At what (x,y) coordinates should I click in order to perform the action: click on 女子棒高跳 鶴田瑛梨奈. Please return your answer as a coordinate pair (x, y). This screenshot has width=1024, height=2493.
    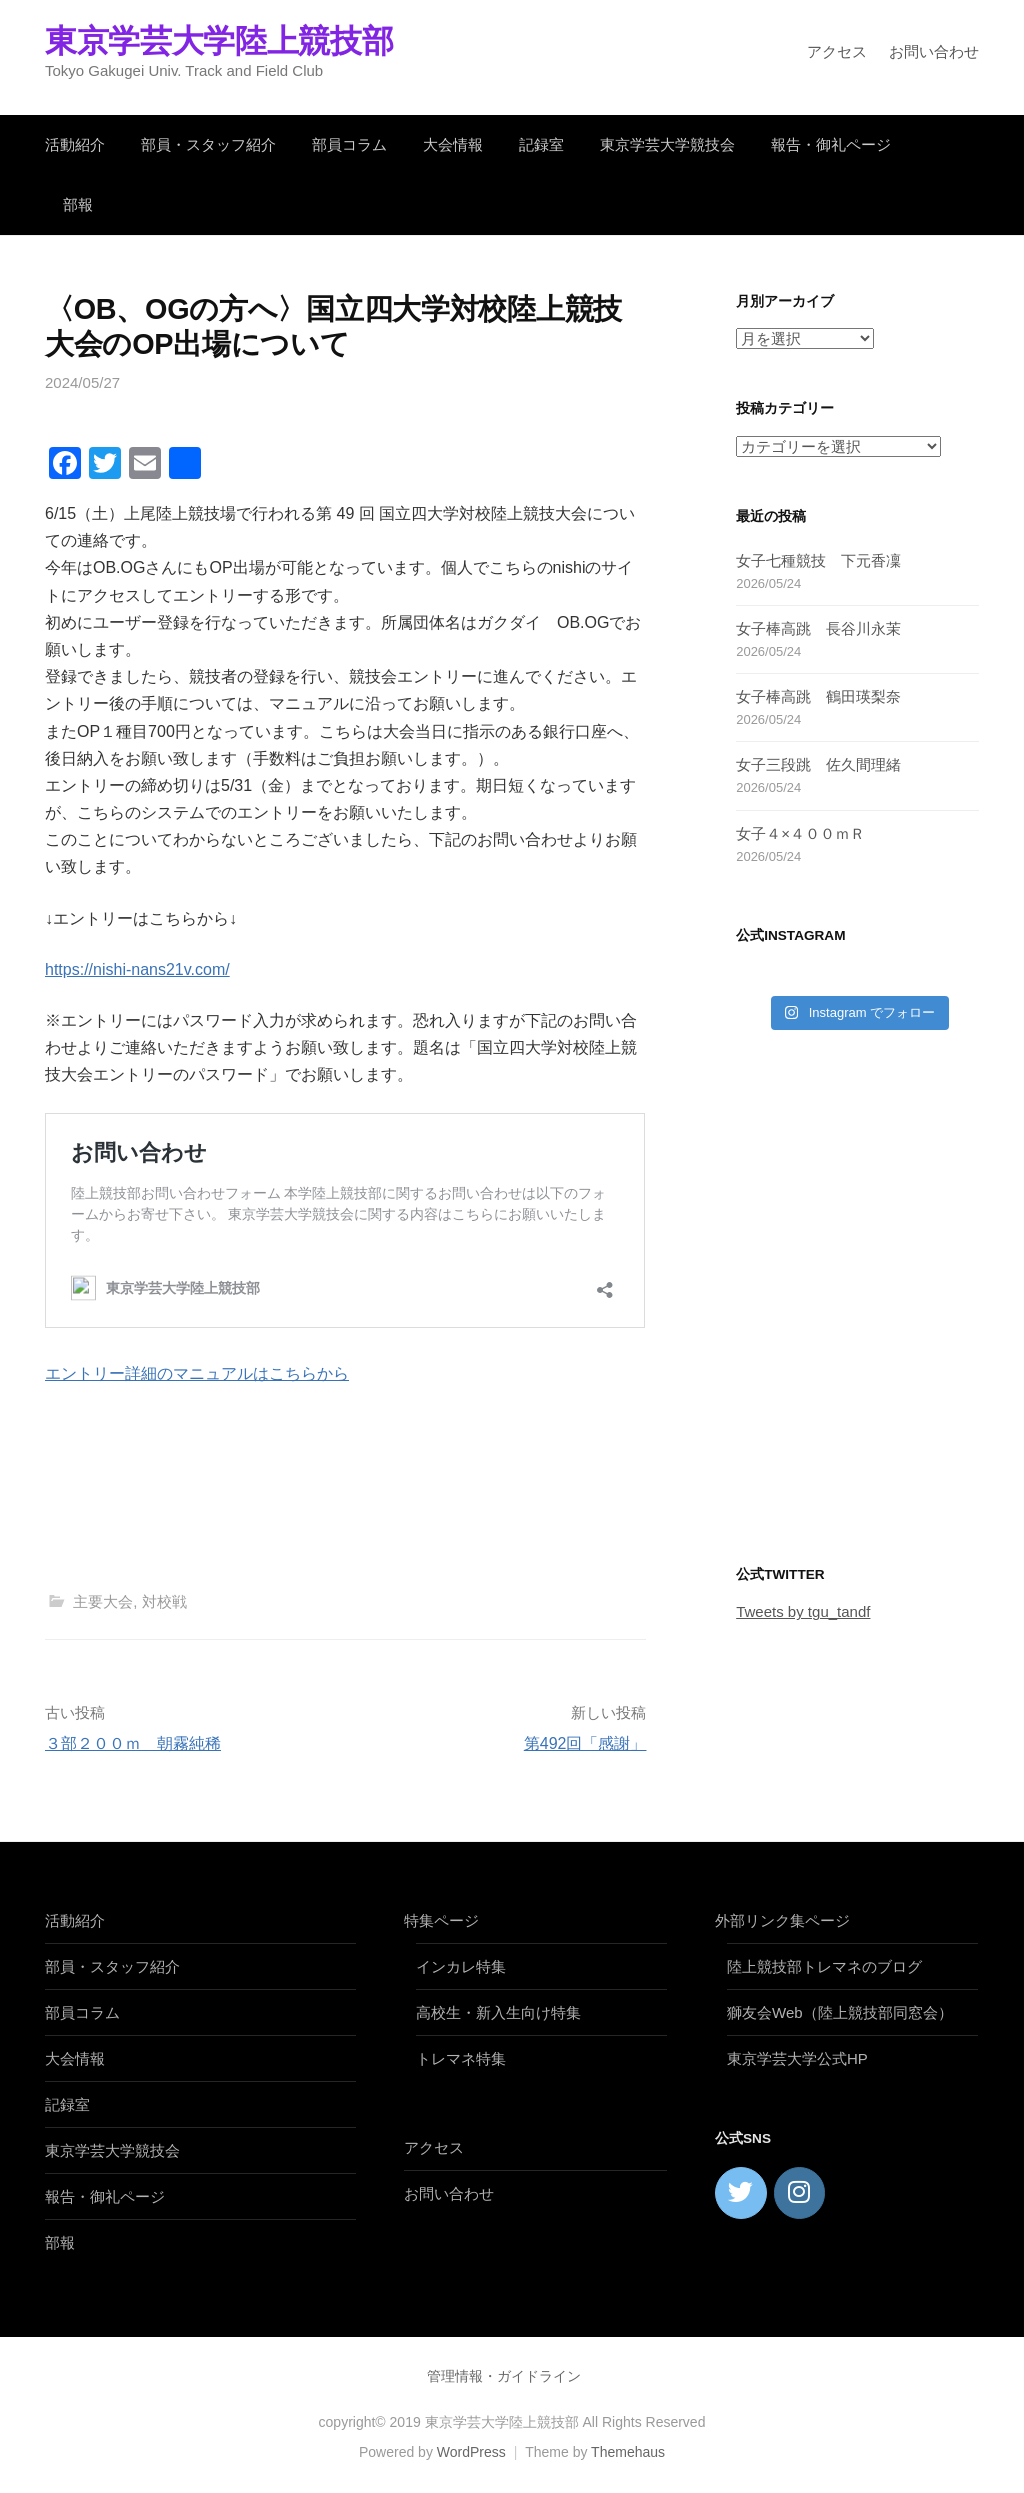
    Looking at the image, I should click on (818, 696).